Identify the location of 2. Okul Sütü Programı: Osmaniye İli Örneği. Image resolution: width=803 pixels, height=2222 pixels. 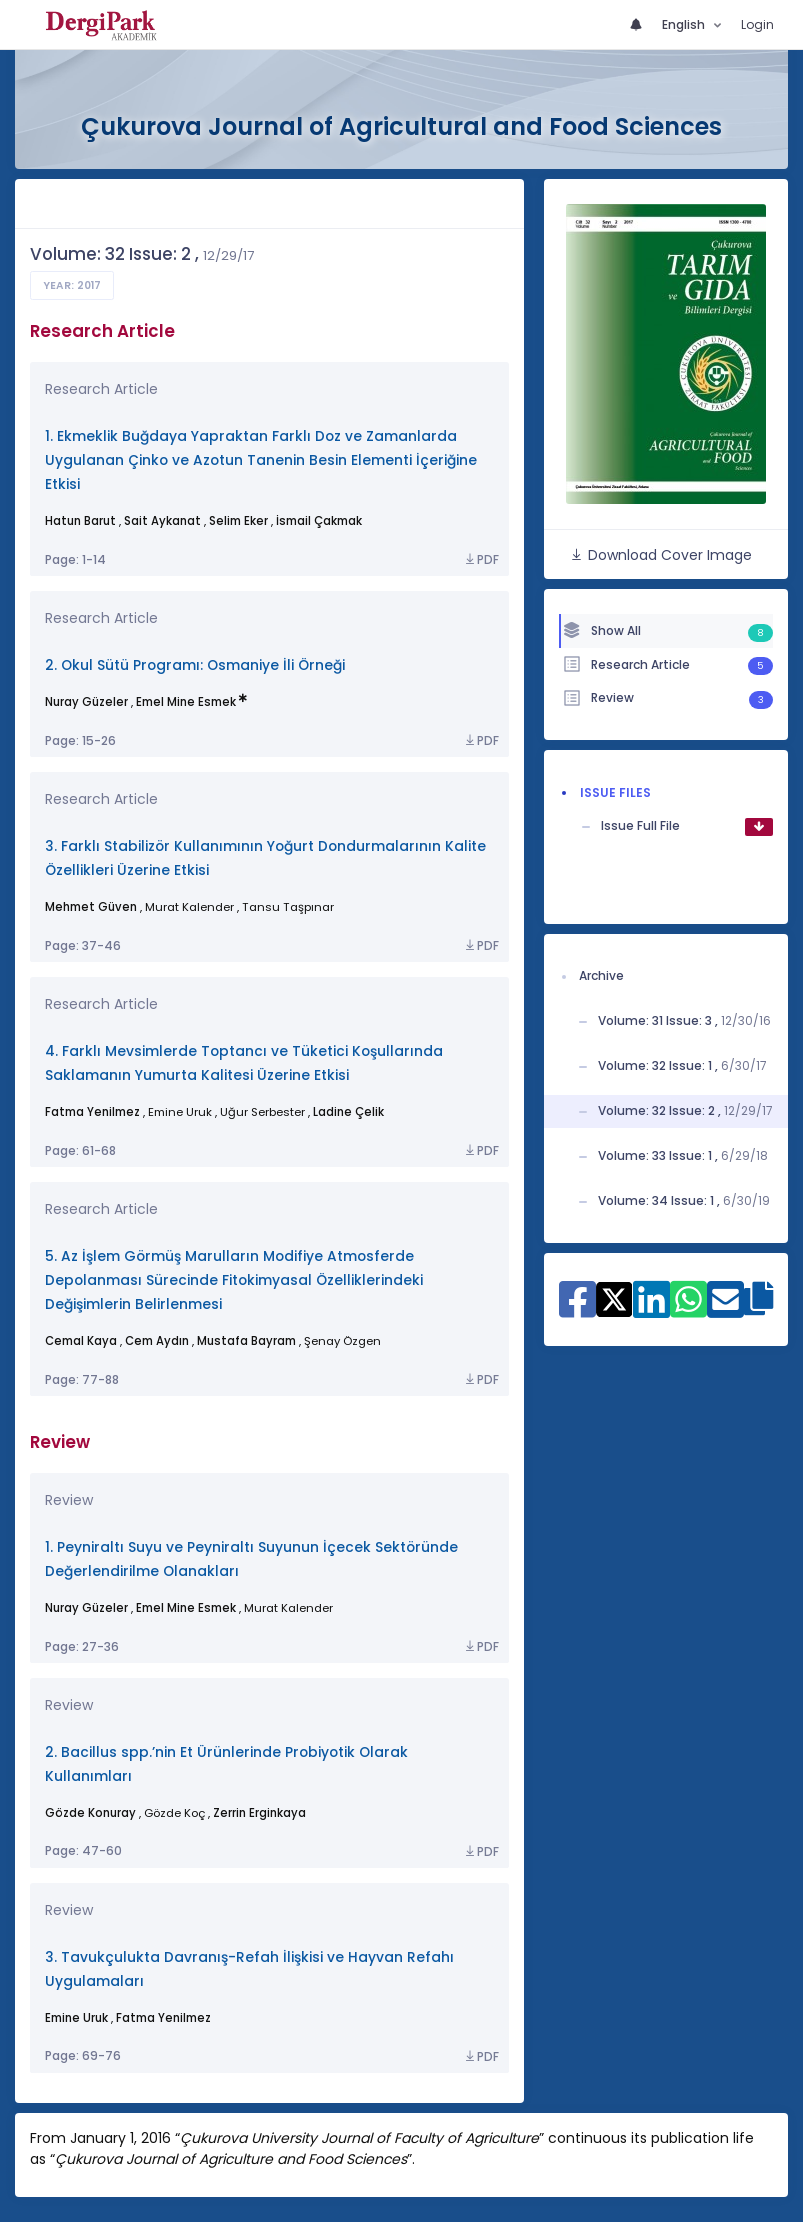
(195, 665).